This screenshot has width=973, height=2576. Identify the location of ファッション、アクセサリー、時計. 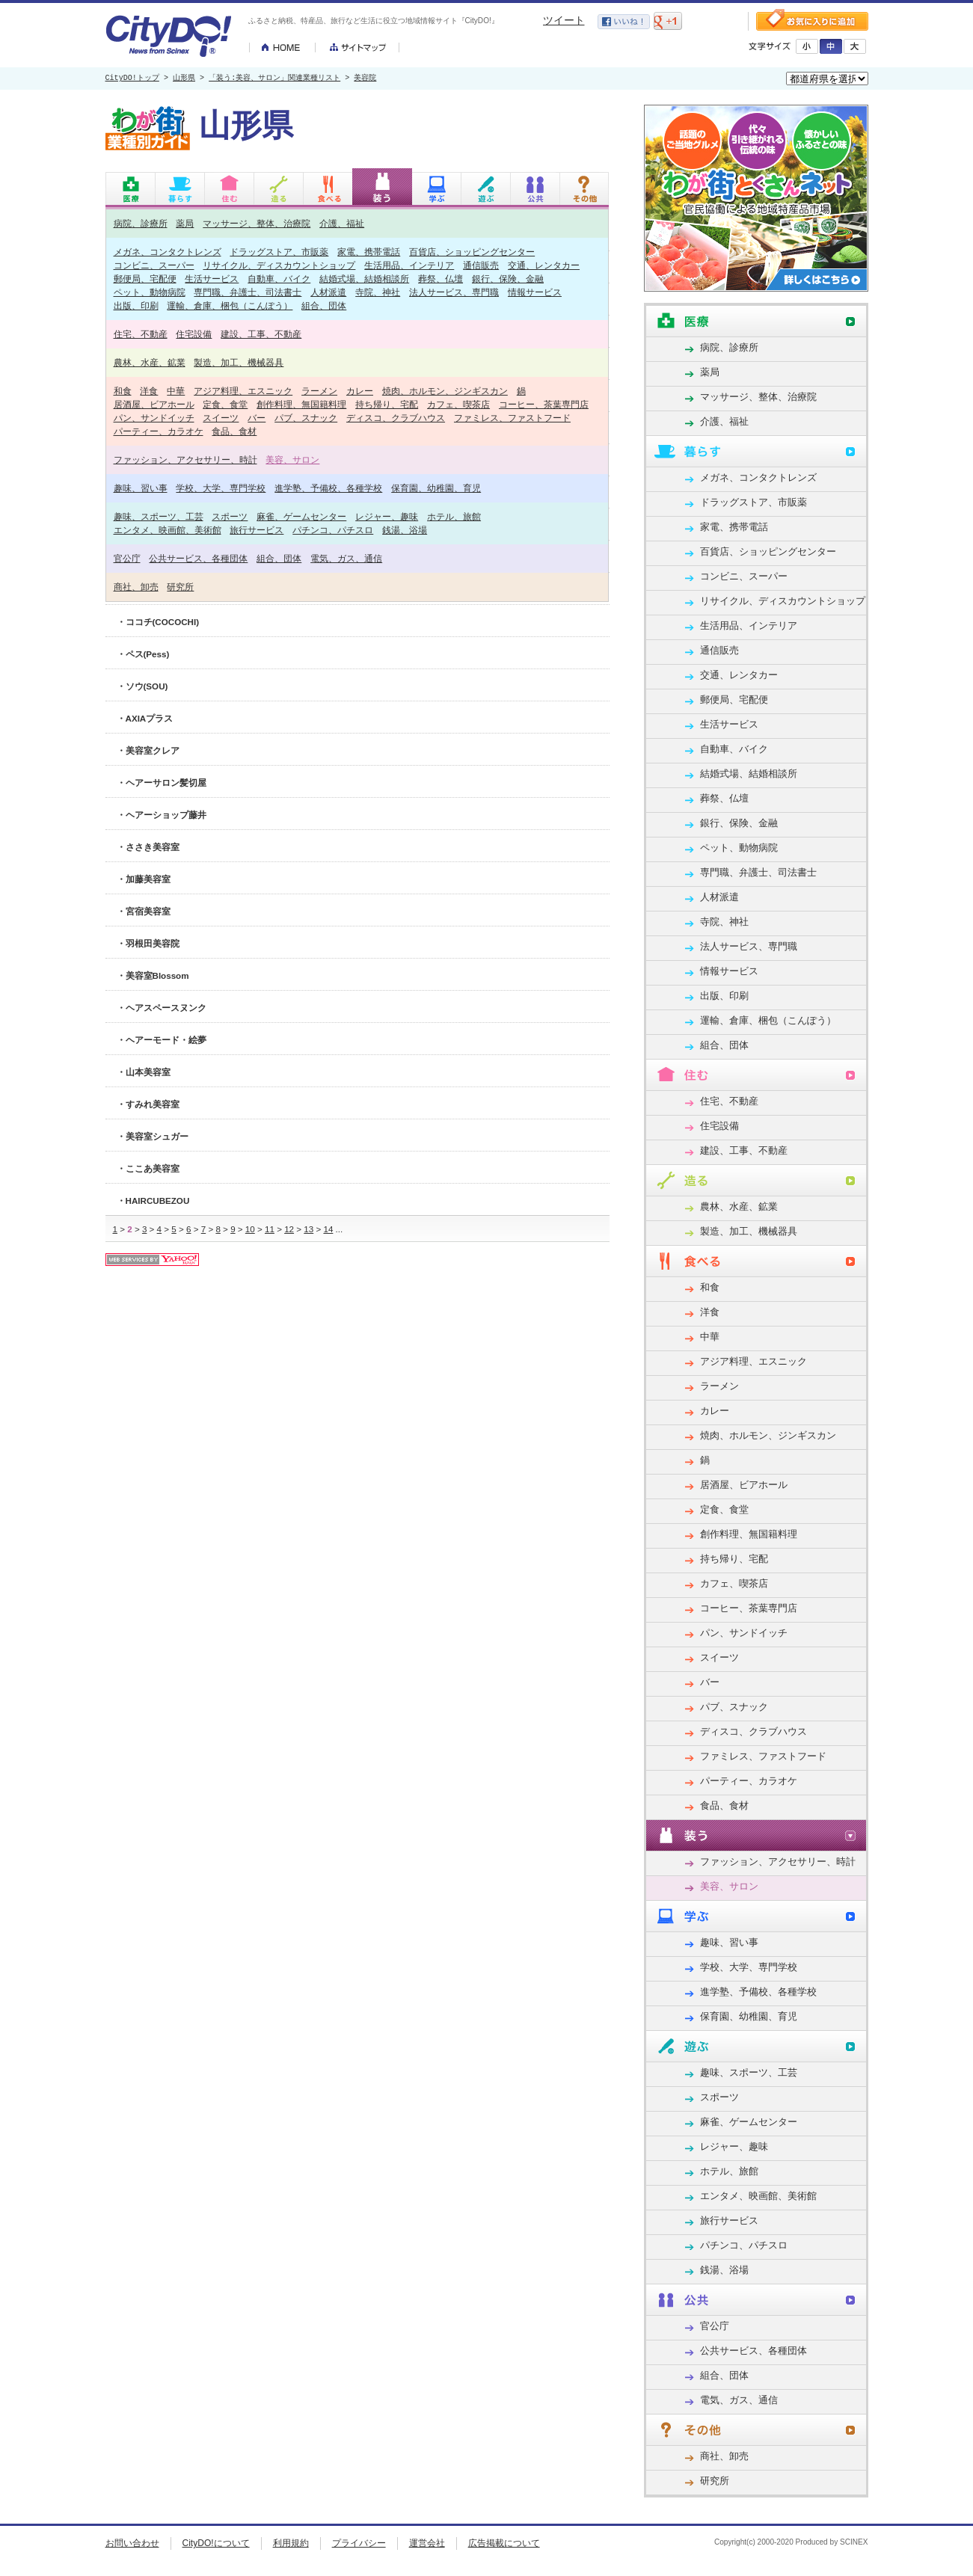
(185, 459).